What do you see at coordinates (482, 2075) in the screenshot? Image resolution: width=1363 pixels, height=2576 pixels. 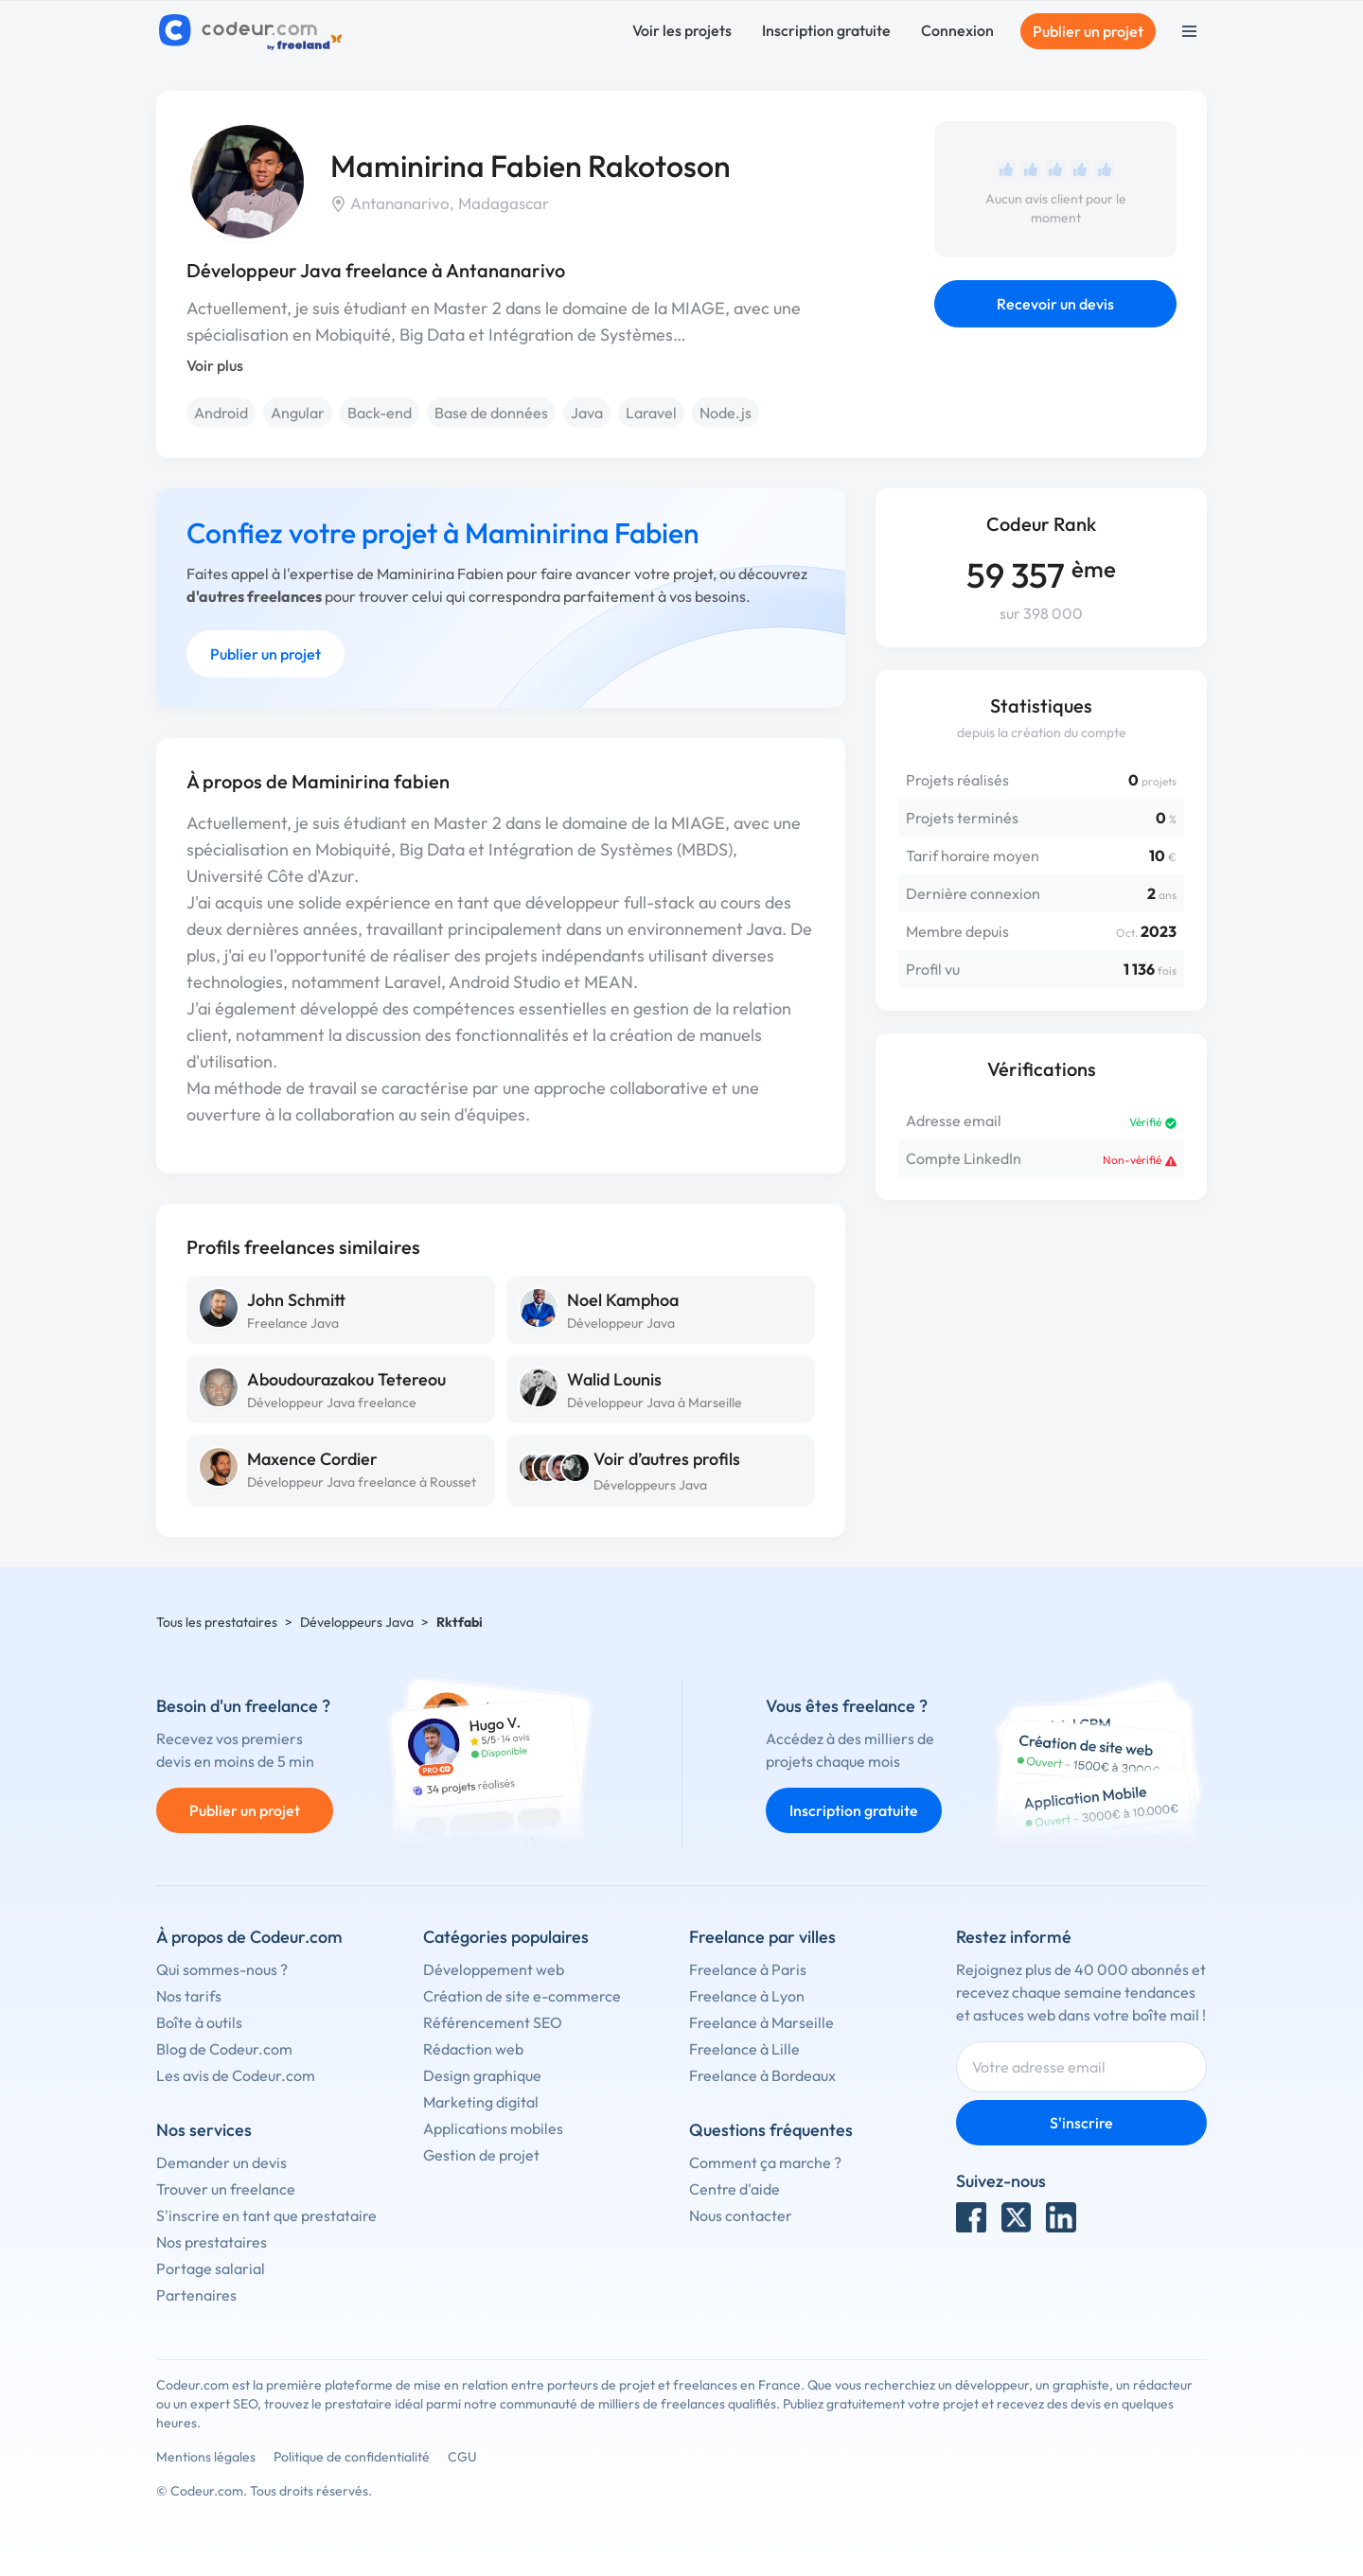 I see `Design graphique` at bounding box center [482, 2075].